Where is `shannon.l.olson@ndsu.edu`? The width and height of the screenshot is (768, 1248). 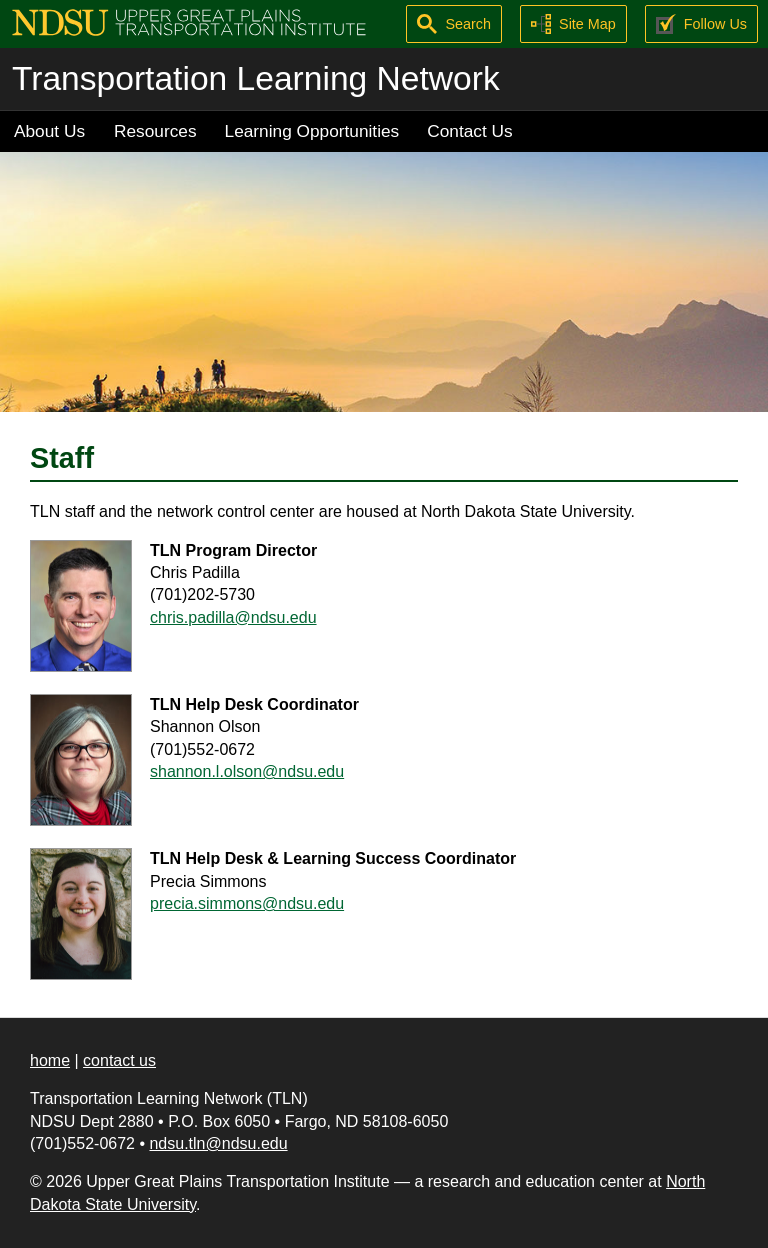 shannon.l.olson@ndsu.edu is located at coordinates (247, 771).